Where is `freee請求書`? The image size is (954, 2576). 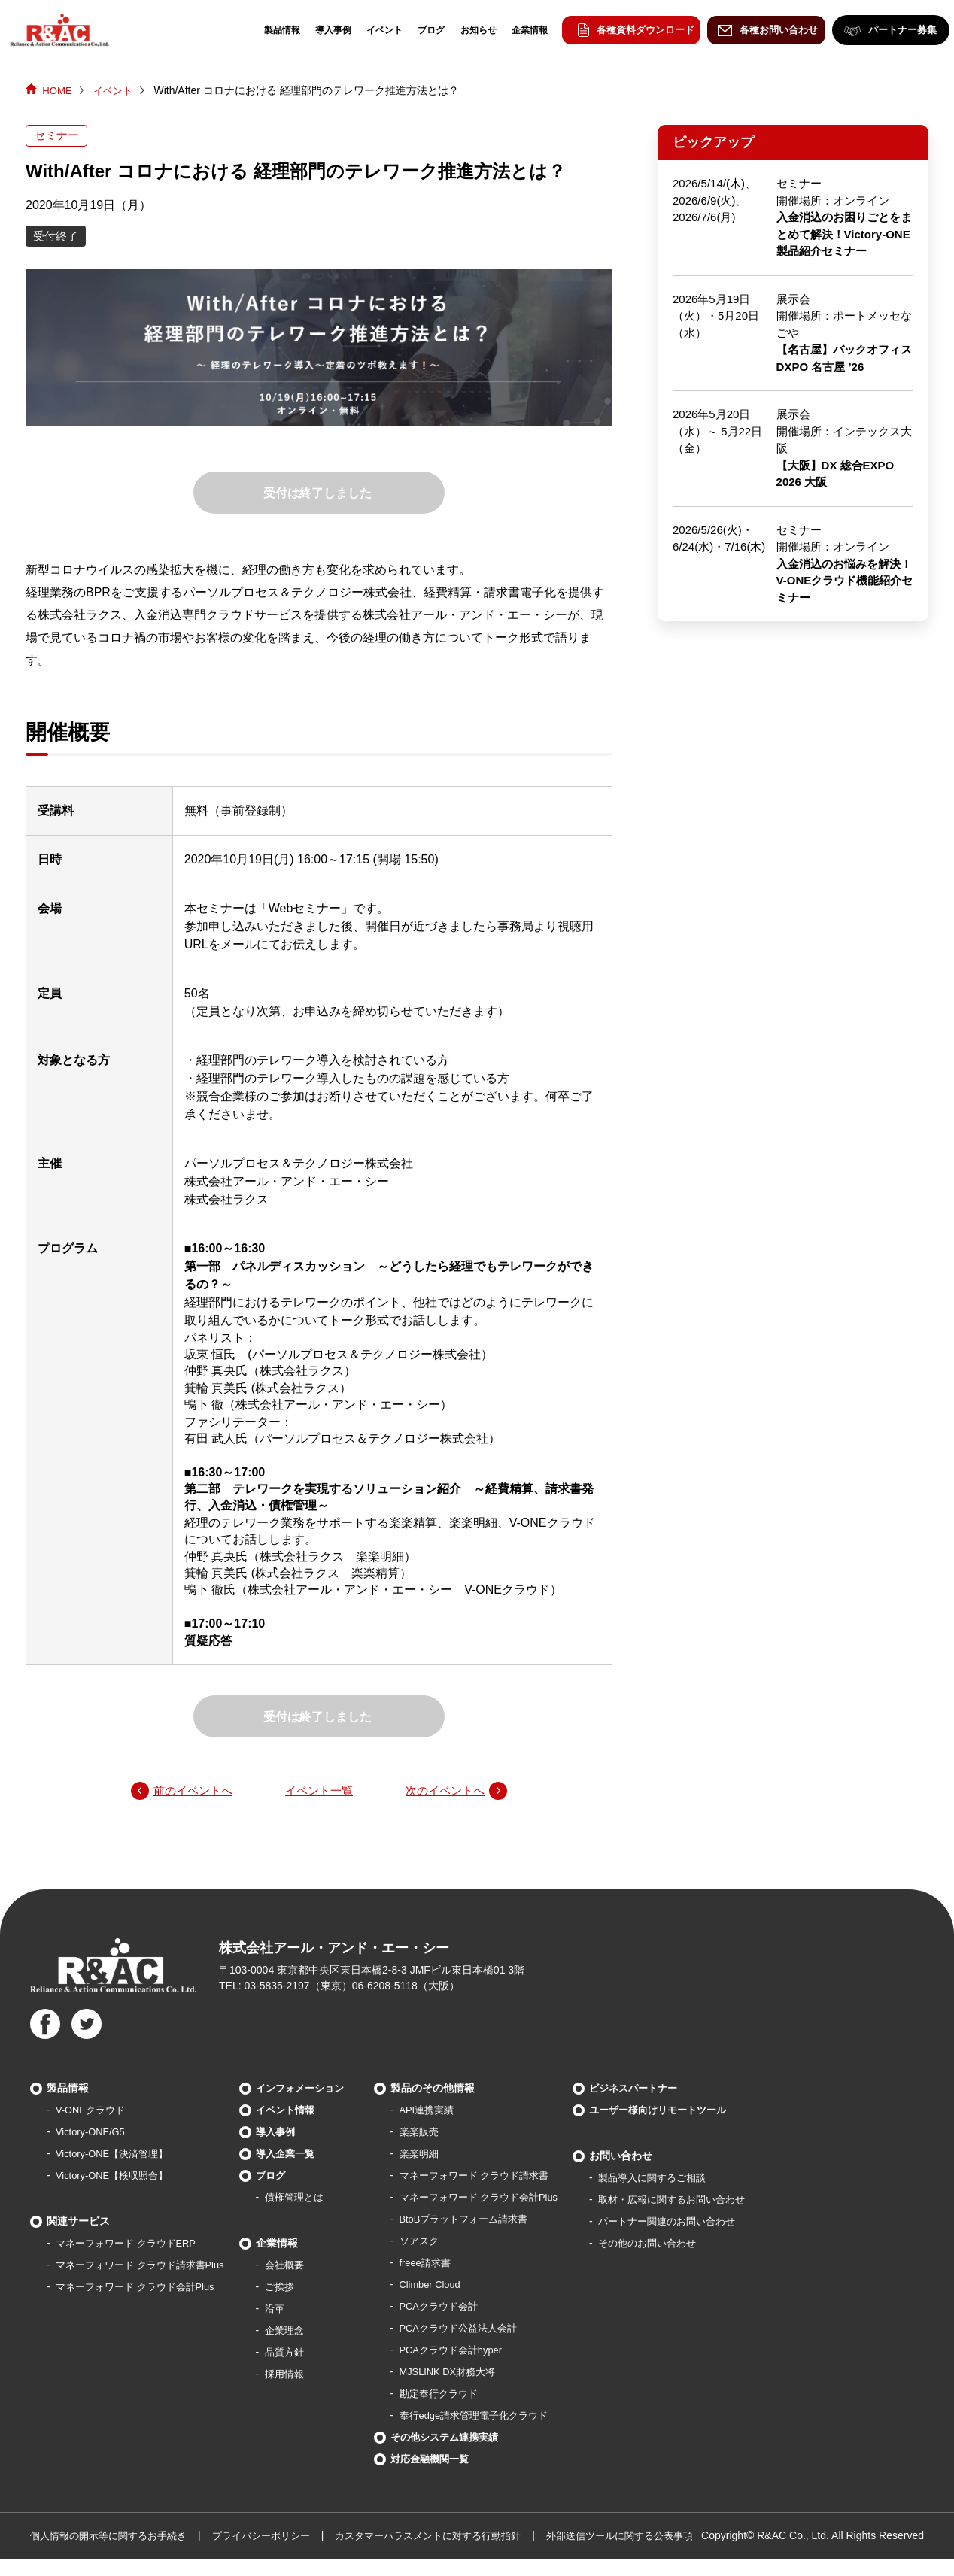 freee請求書 is located at coordinates (447, 2264).